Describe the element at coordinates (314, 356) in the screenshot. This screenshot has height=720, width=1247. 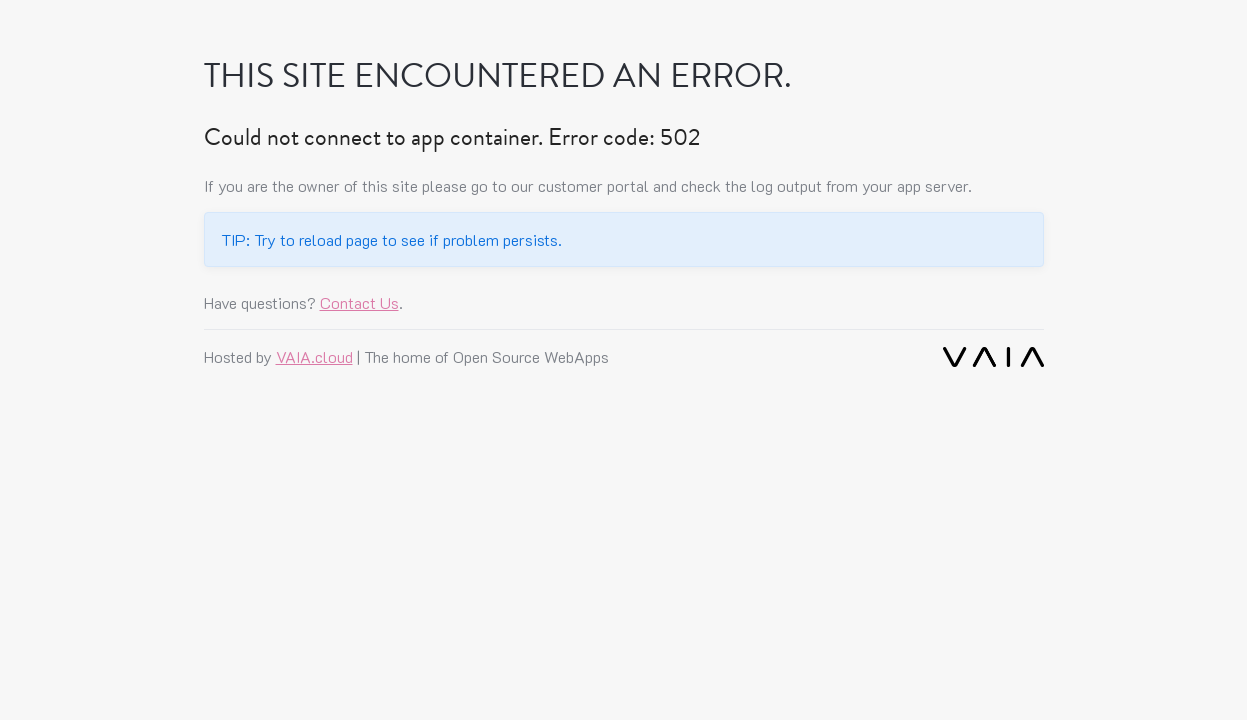
I see `VAIA.cloud` at that location.